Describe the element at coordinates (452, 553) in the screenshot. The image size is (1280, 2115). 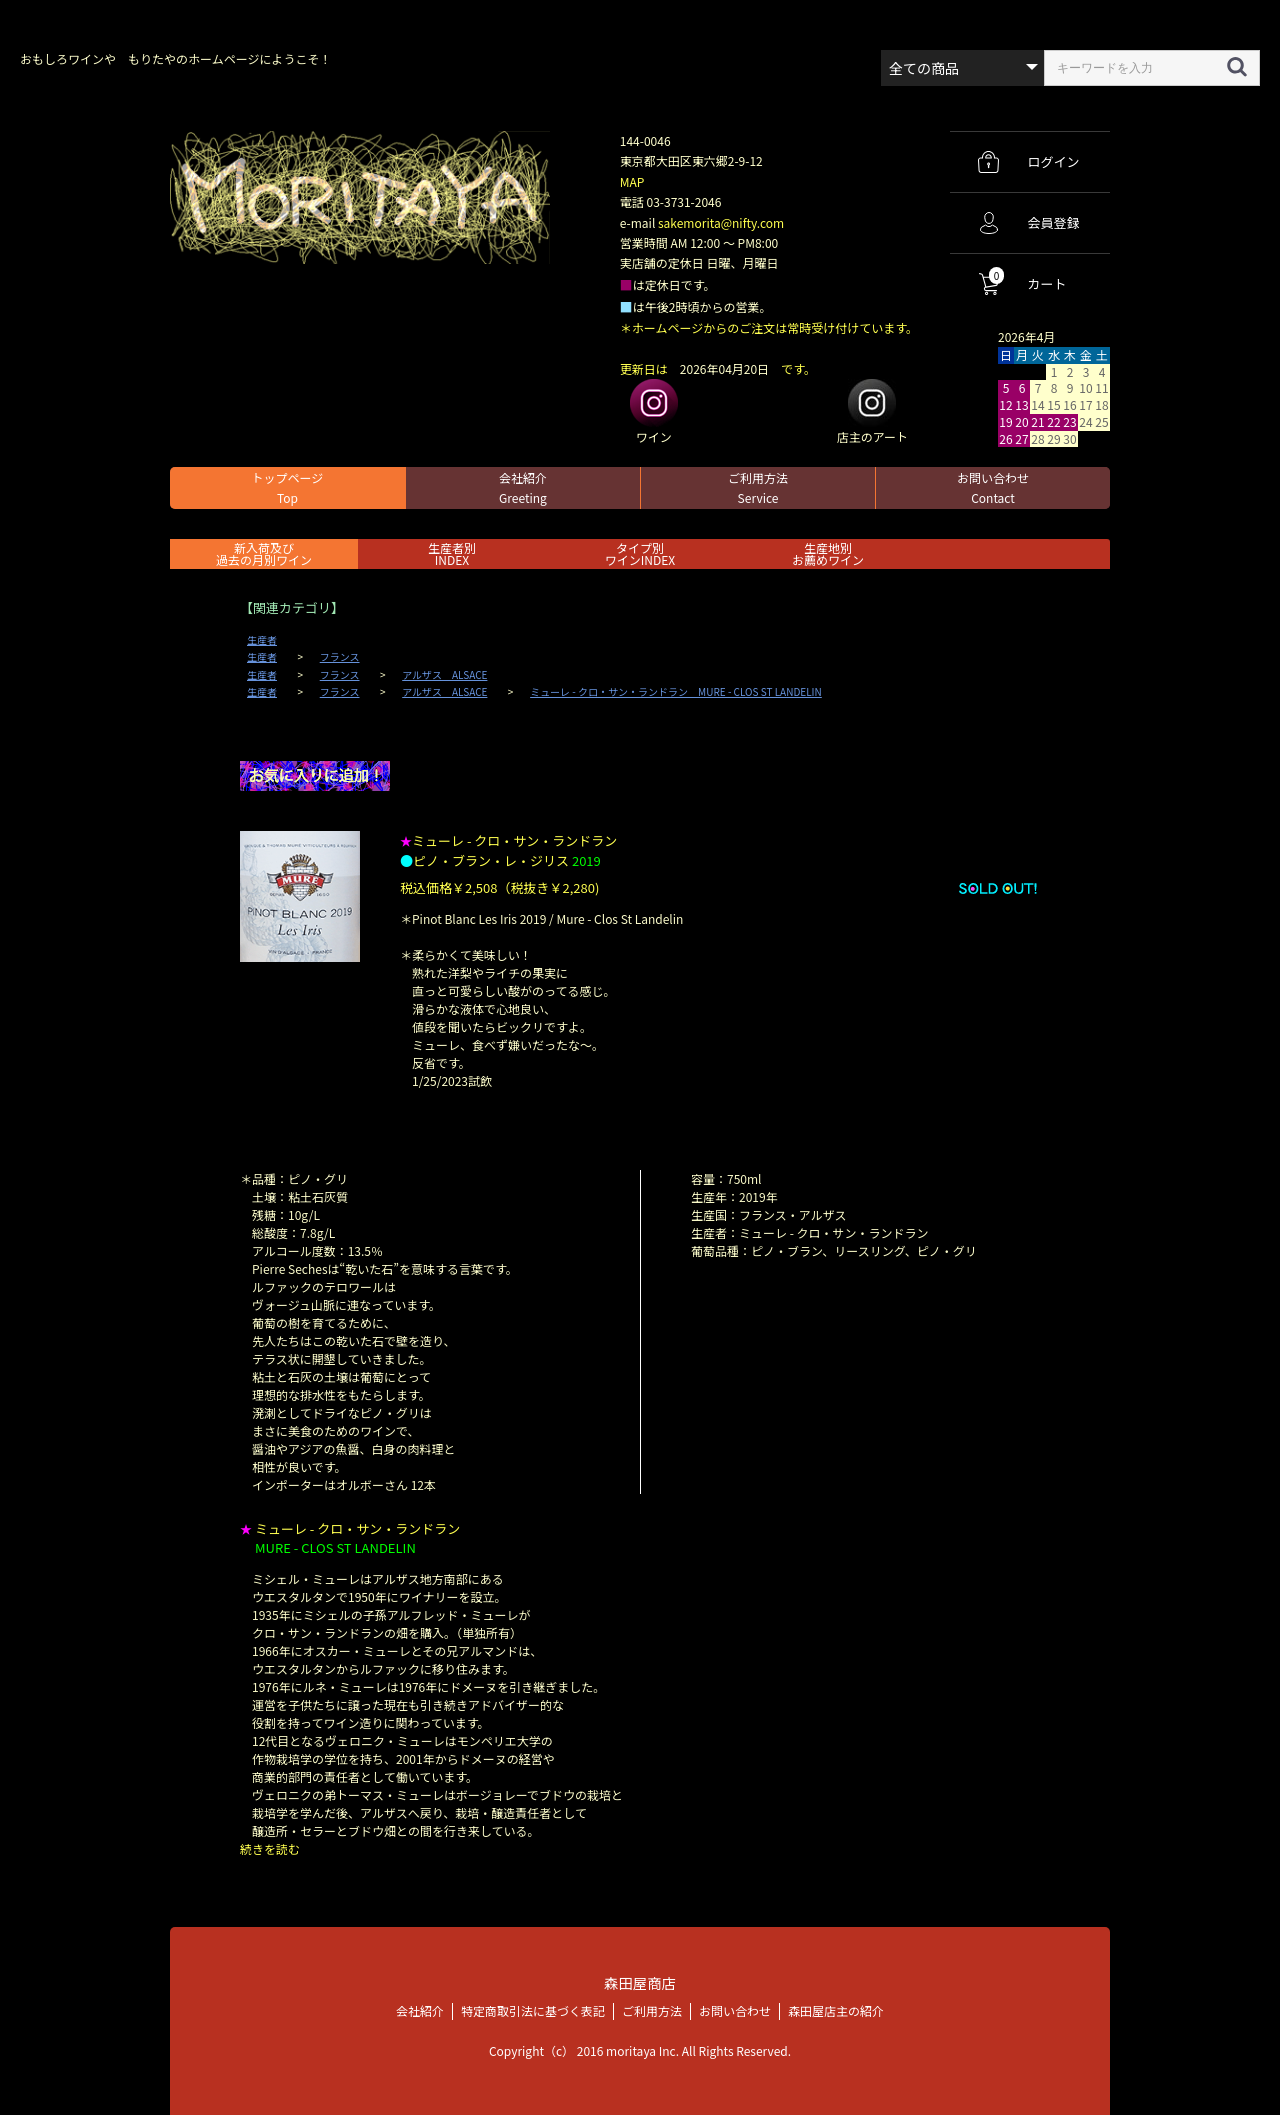
I see `生産者別 INDEX` at that location.